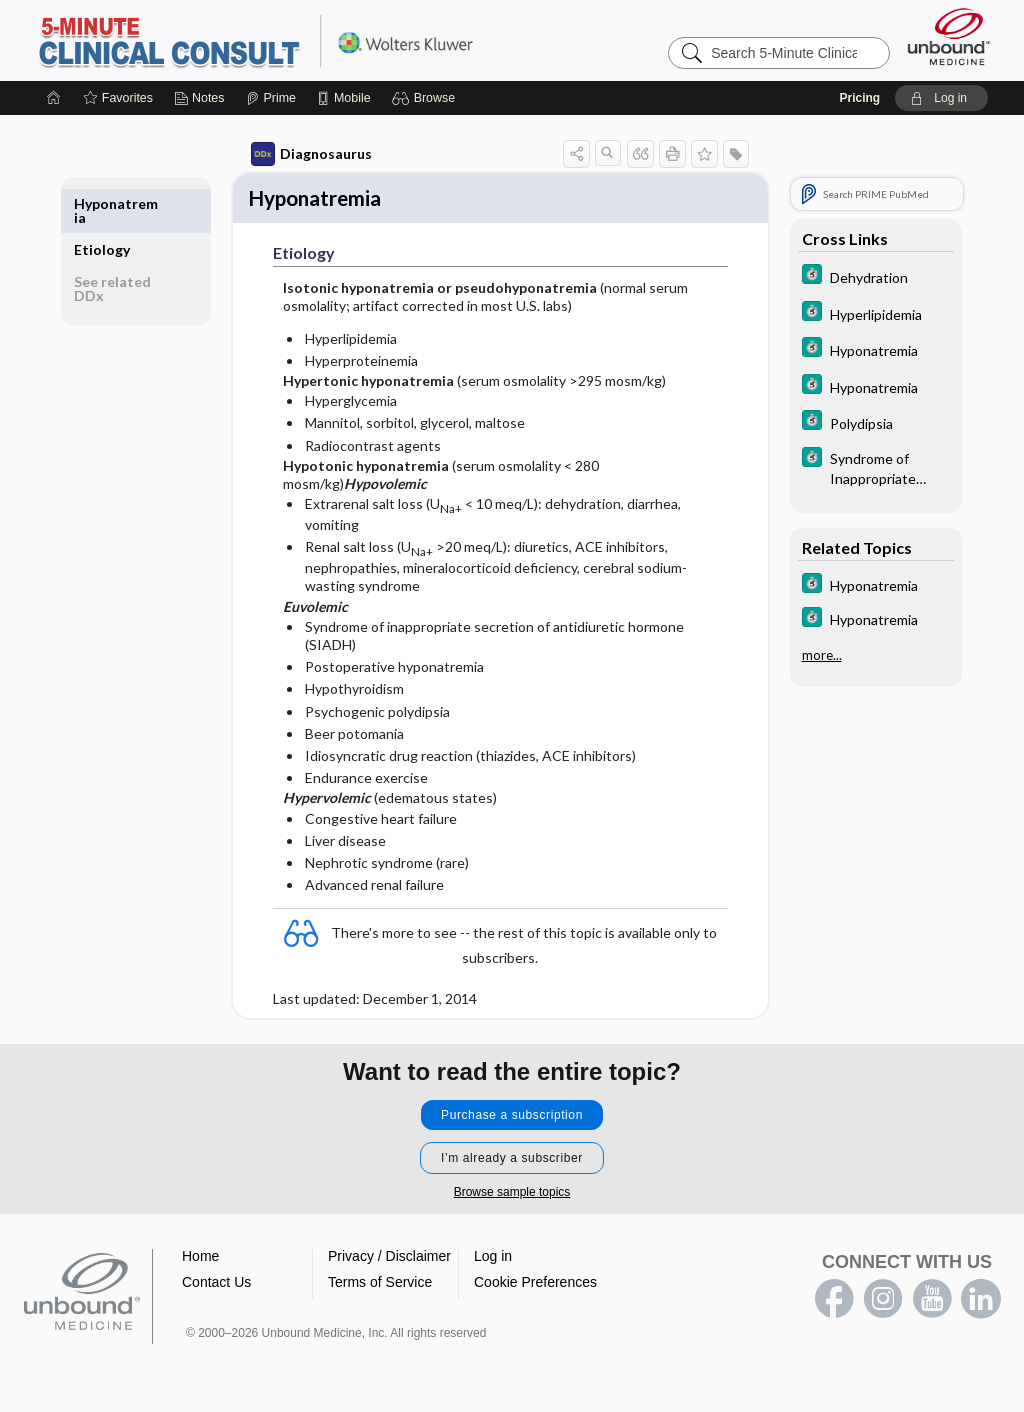  I want to click on [Prime], so click(271, 98).